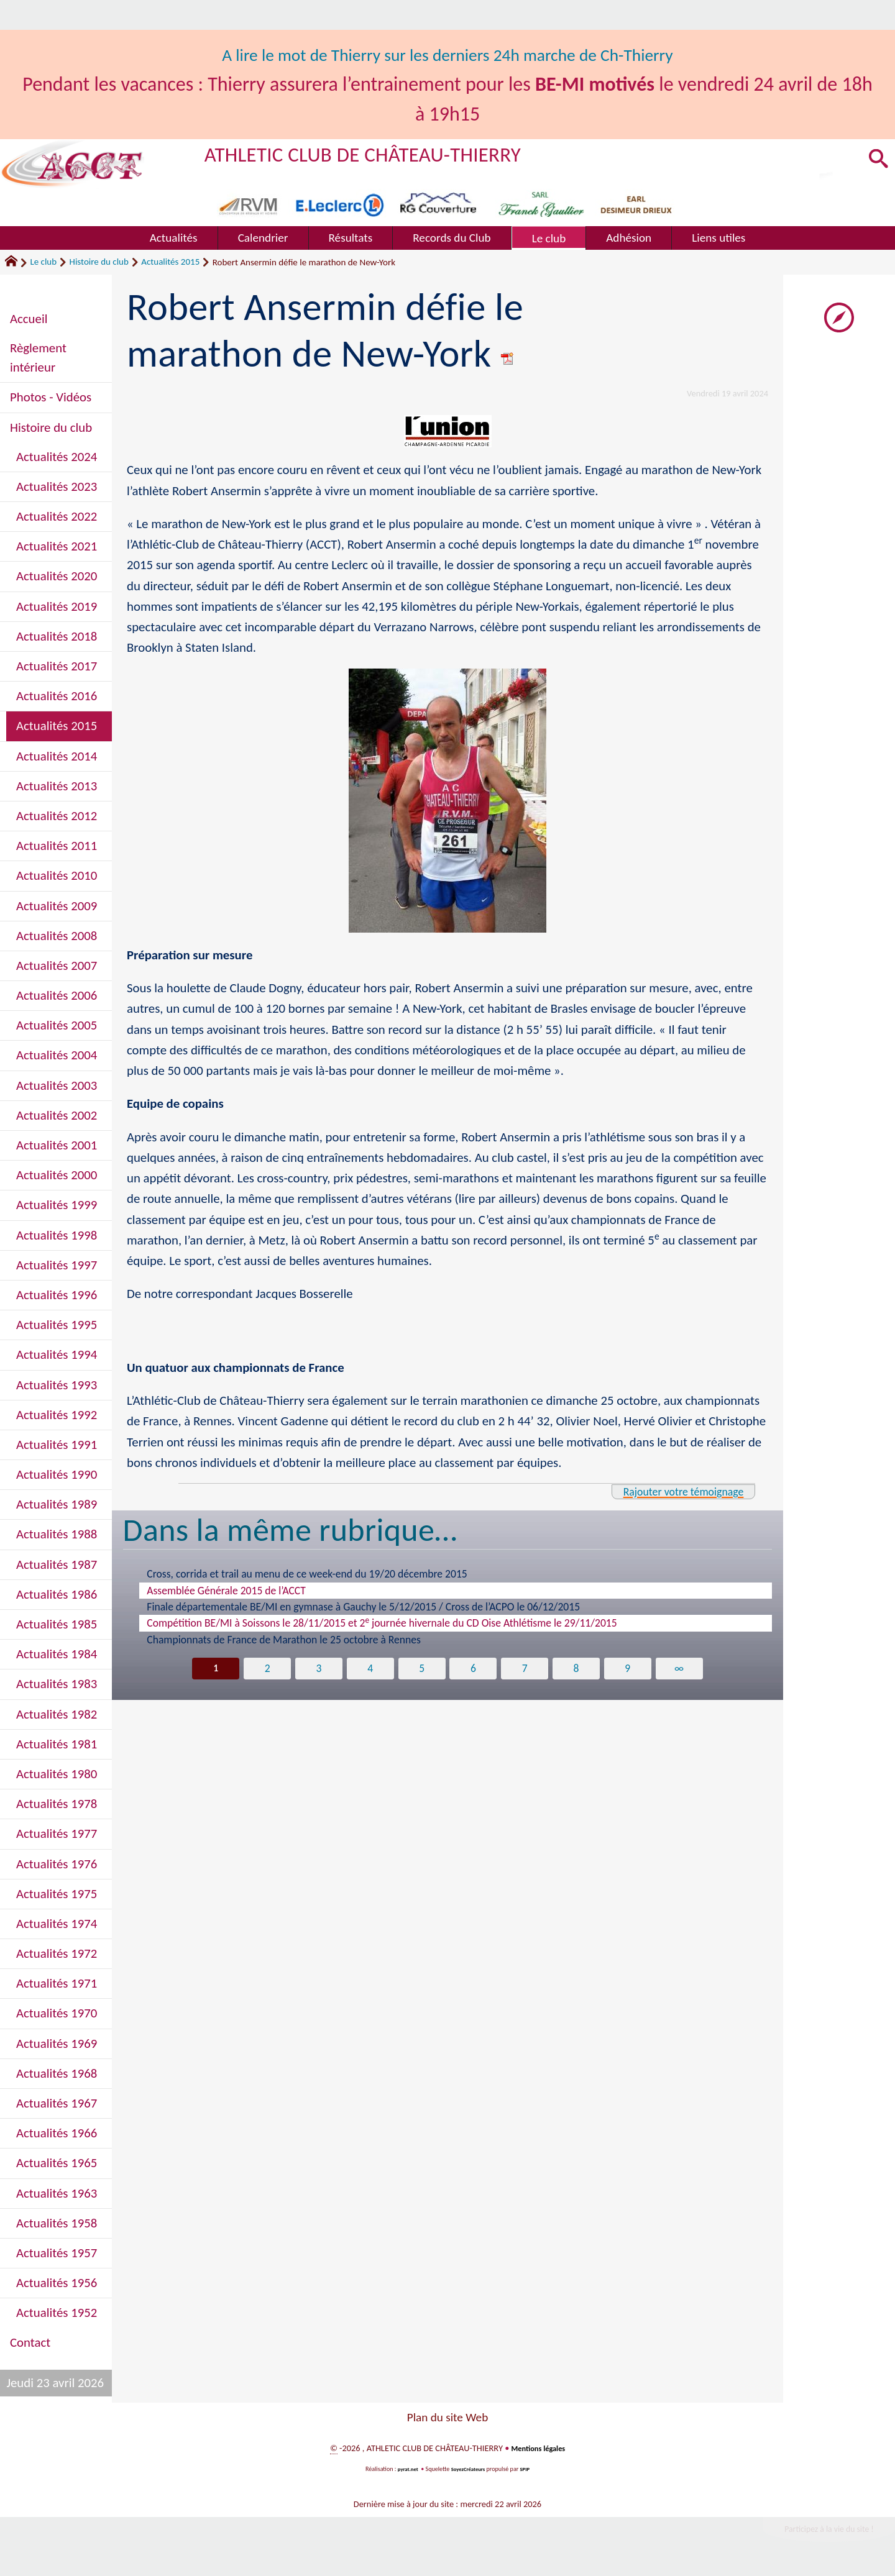  Describe the element at coordinates (671, 1491) in the screenshot. I see `Rajouter votre témoignage` at that location.